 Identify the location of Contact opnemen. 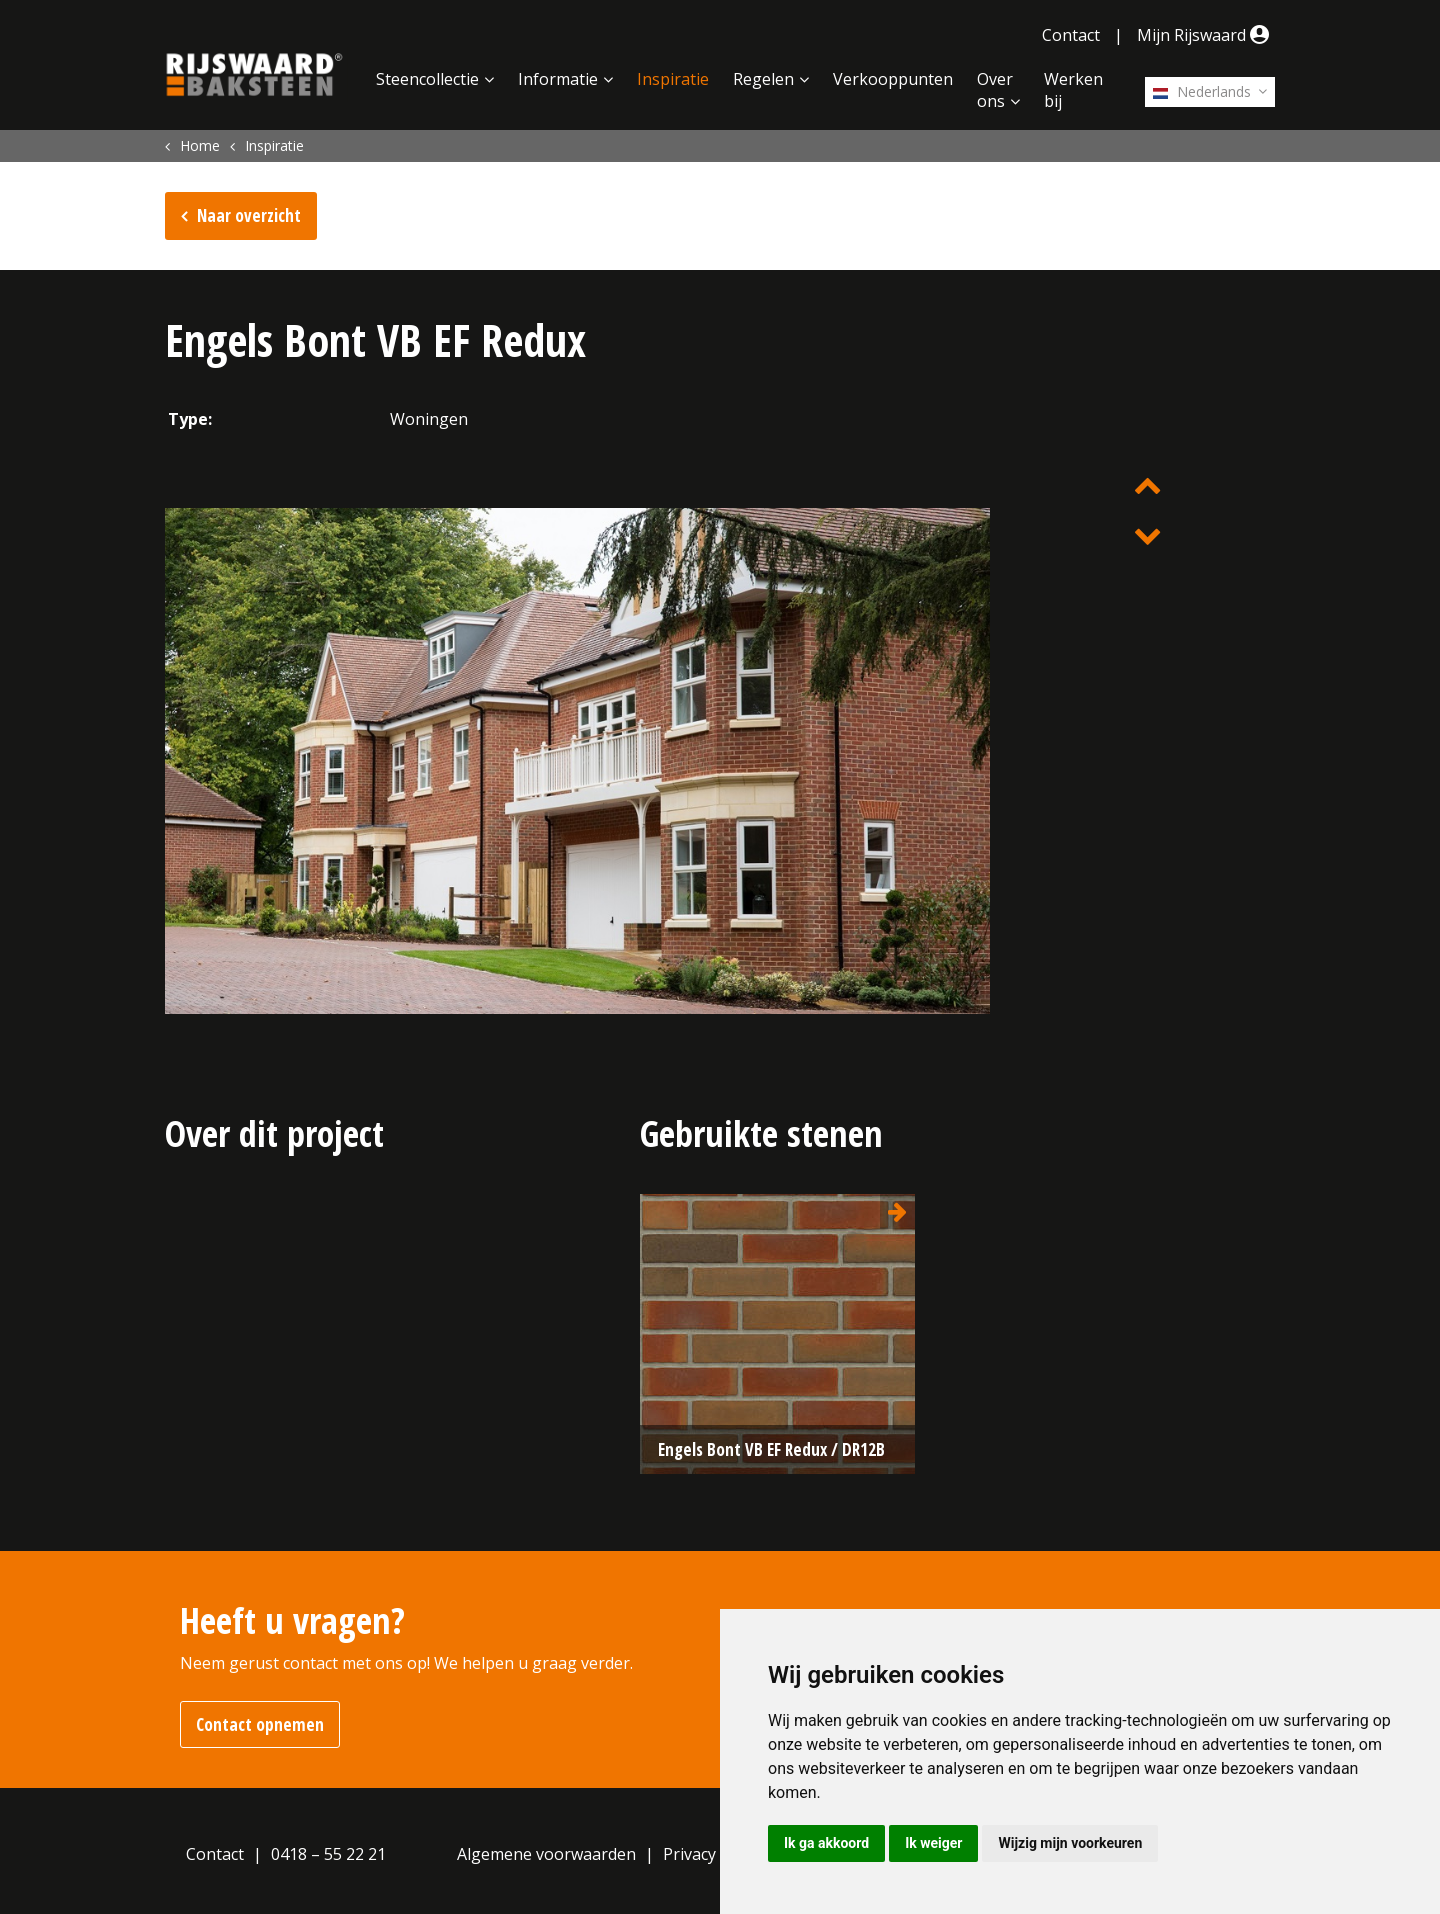
(260, 1724).